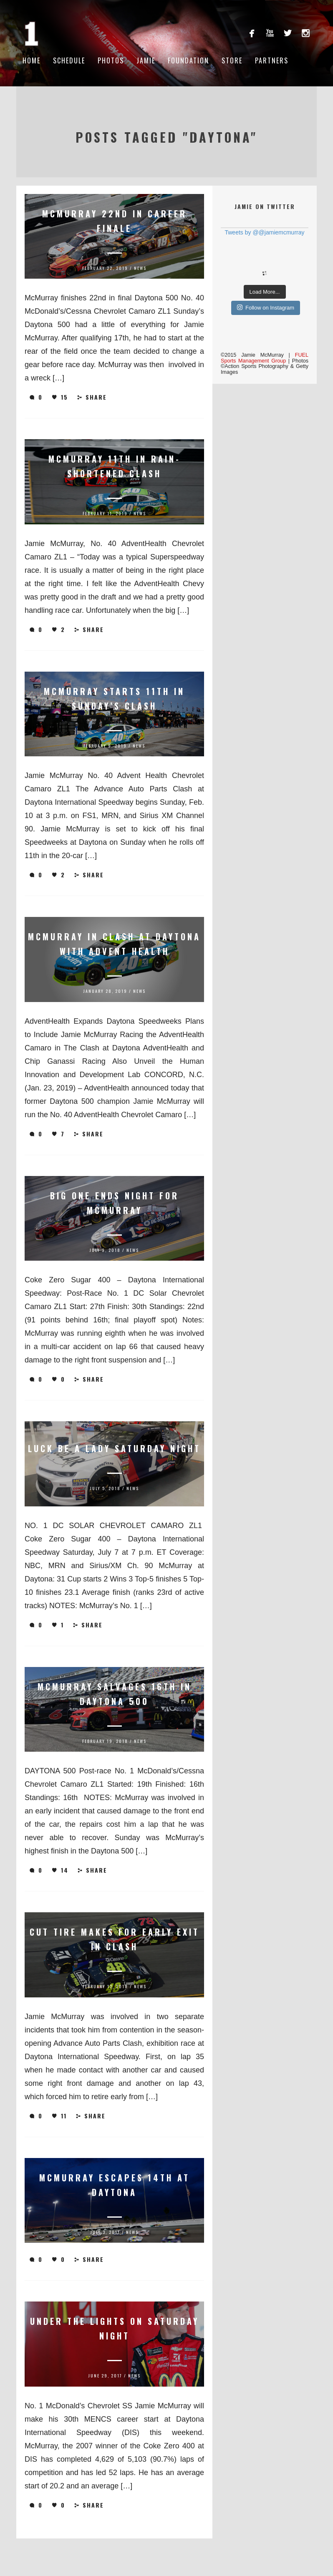 The width and height of the screenshot is (333, 2576). I want to click on July 3, 2017, so click(105, 2232).